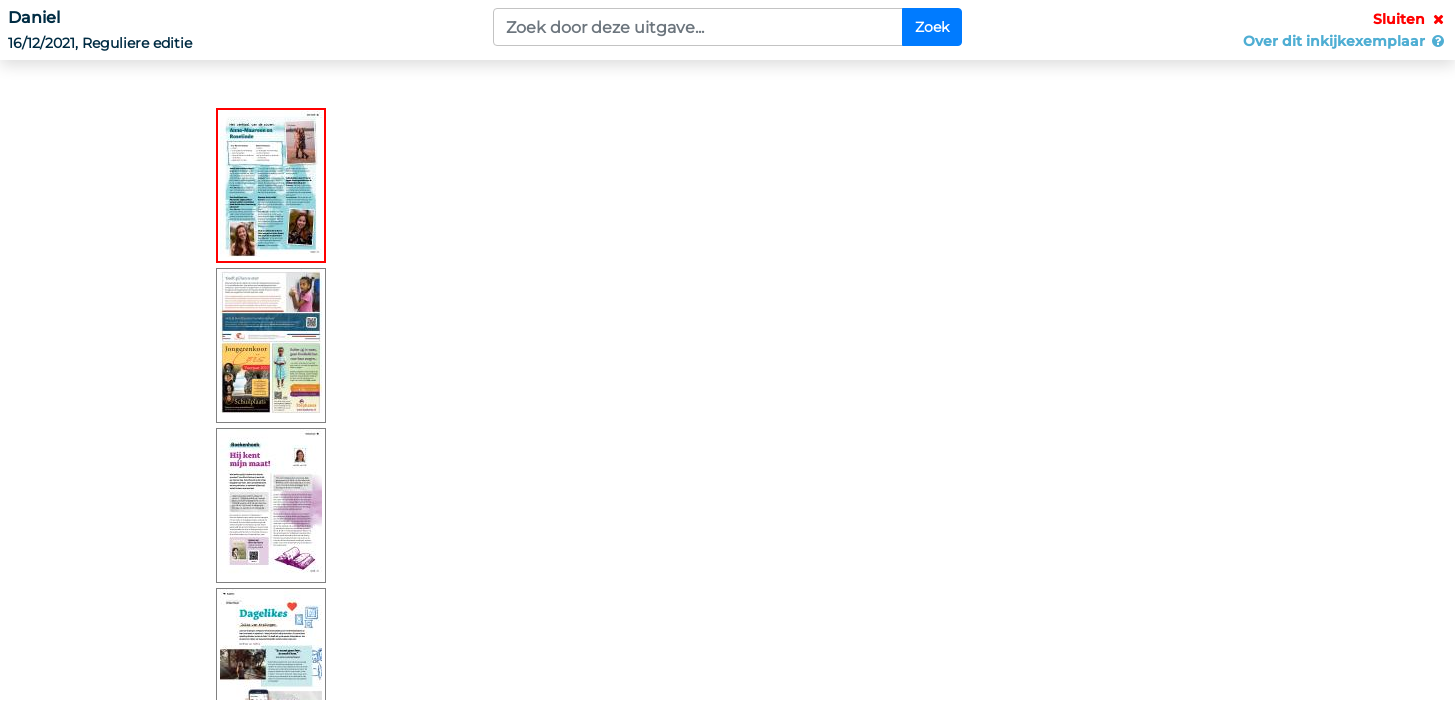 The image size is (1455, 720). Describe the element at coordinates (1345, 41) in the screenshot. I see `Over dit inkijkexemplaar [button]` at that location.